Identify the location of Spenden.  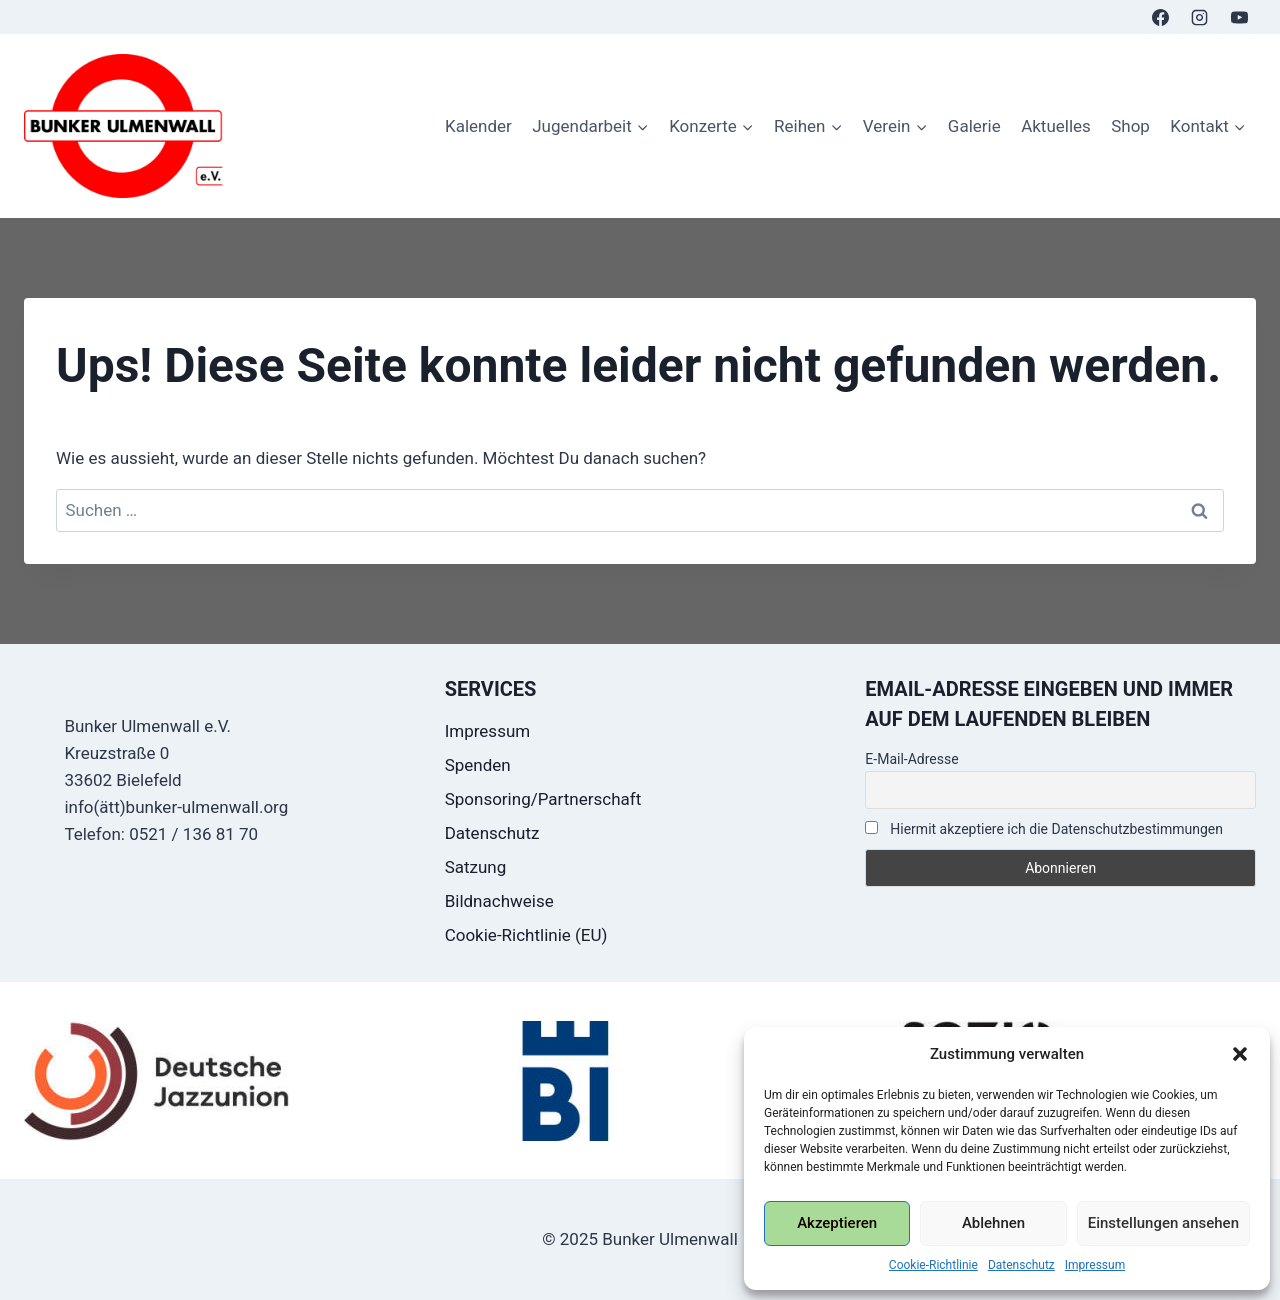
(478, 765).